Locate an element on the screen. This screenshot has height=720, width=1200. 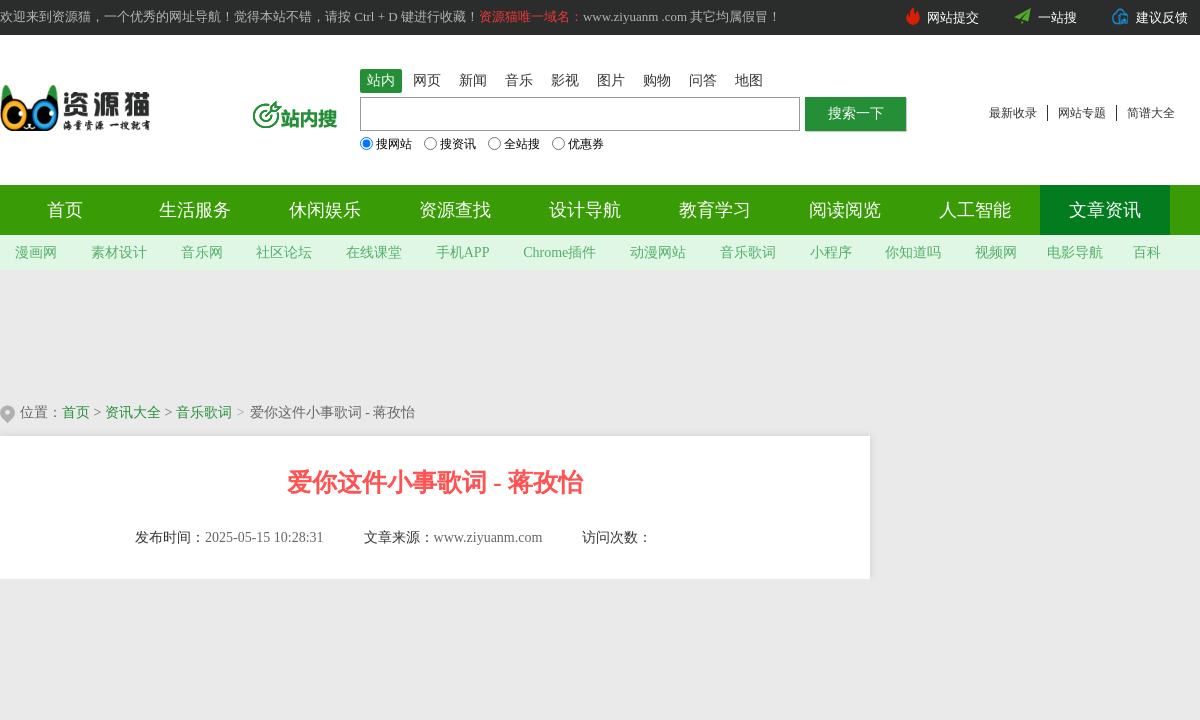
资讯大全 is located at coordinates (133, 412).